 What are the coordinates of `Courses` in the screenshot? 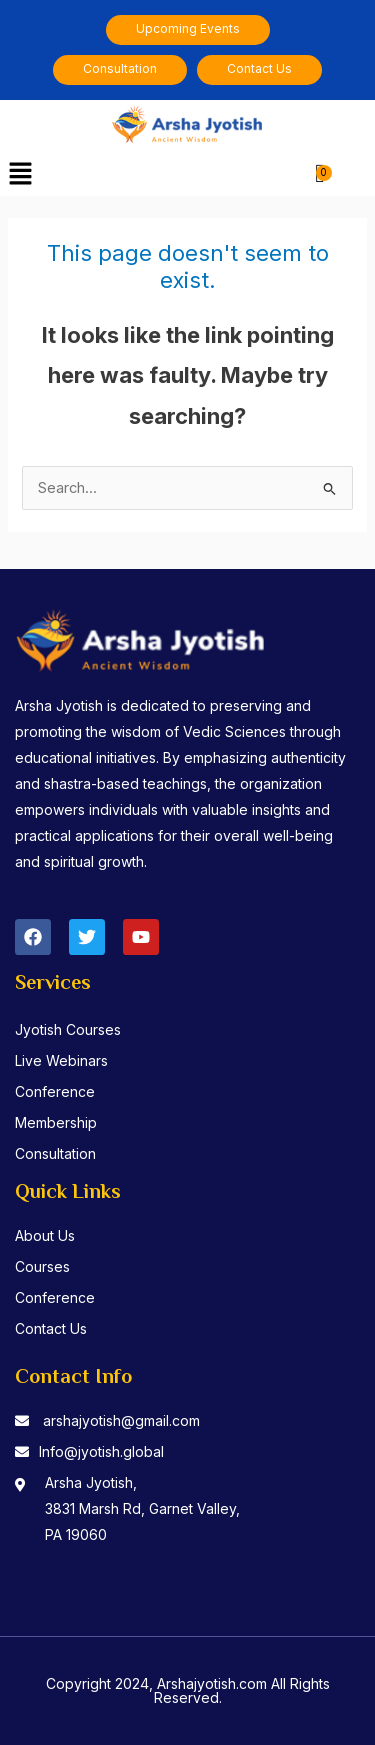 It's located at (42, 1266).